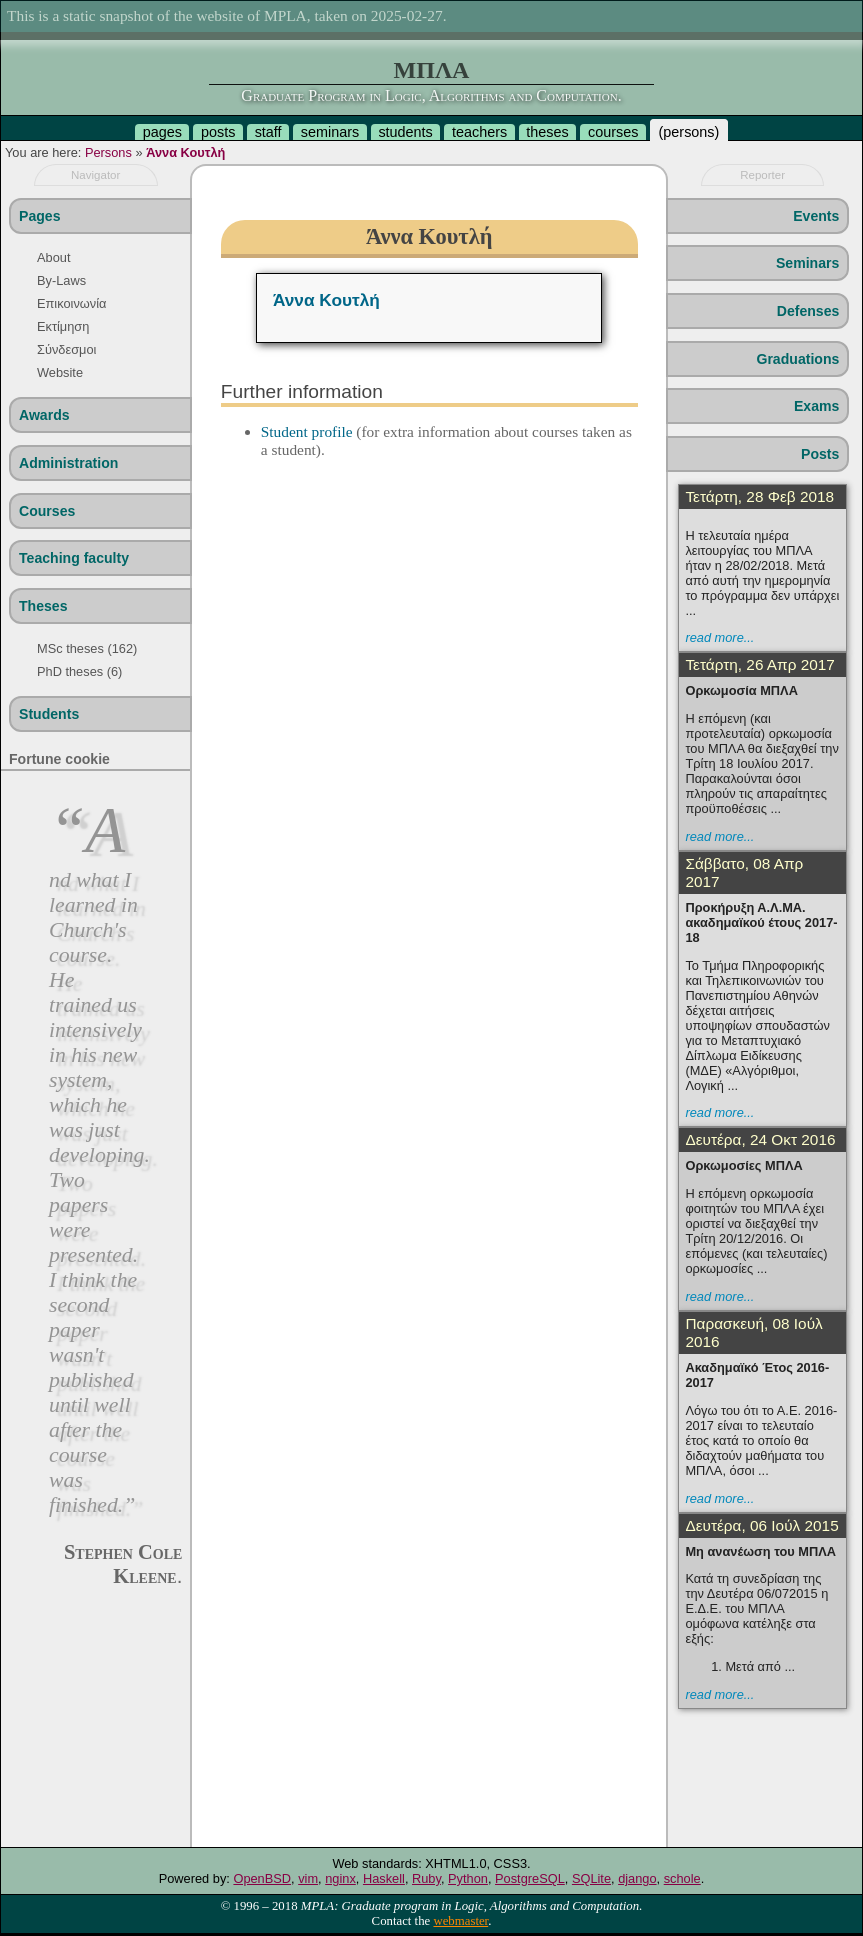 The image size is (863, 1936). Describe the element at coordinates (816, 216) in the screenshot. I see `Events` at that location.